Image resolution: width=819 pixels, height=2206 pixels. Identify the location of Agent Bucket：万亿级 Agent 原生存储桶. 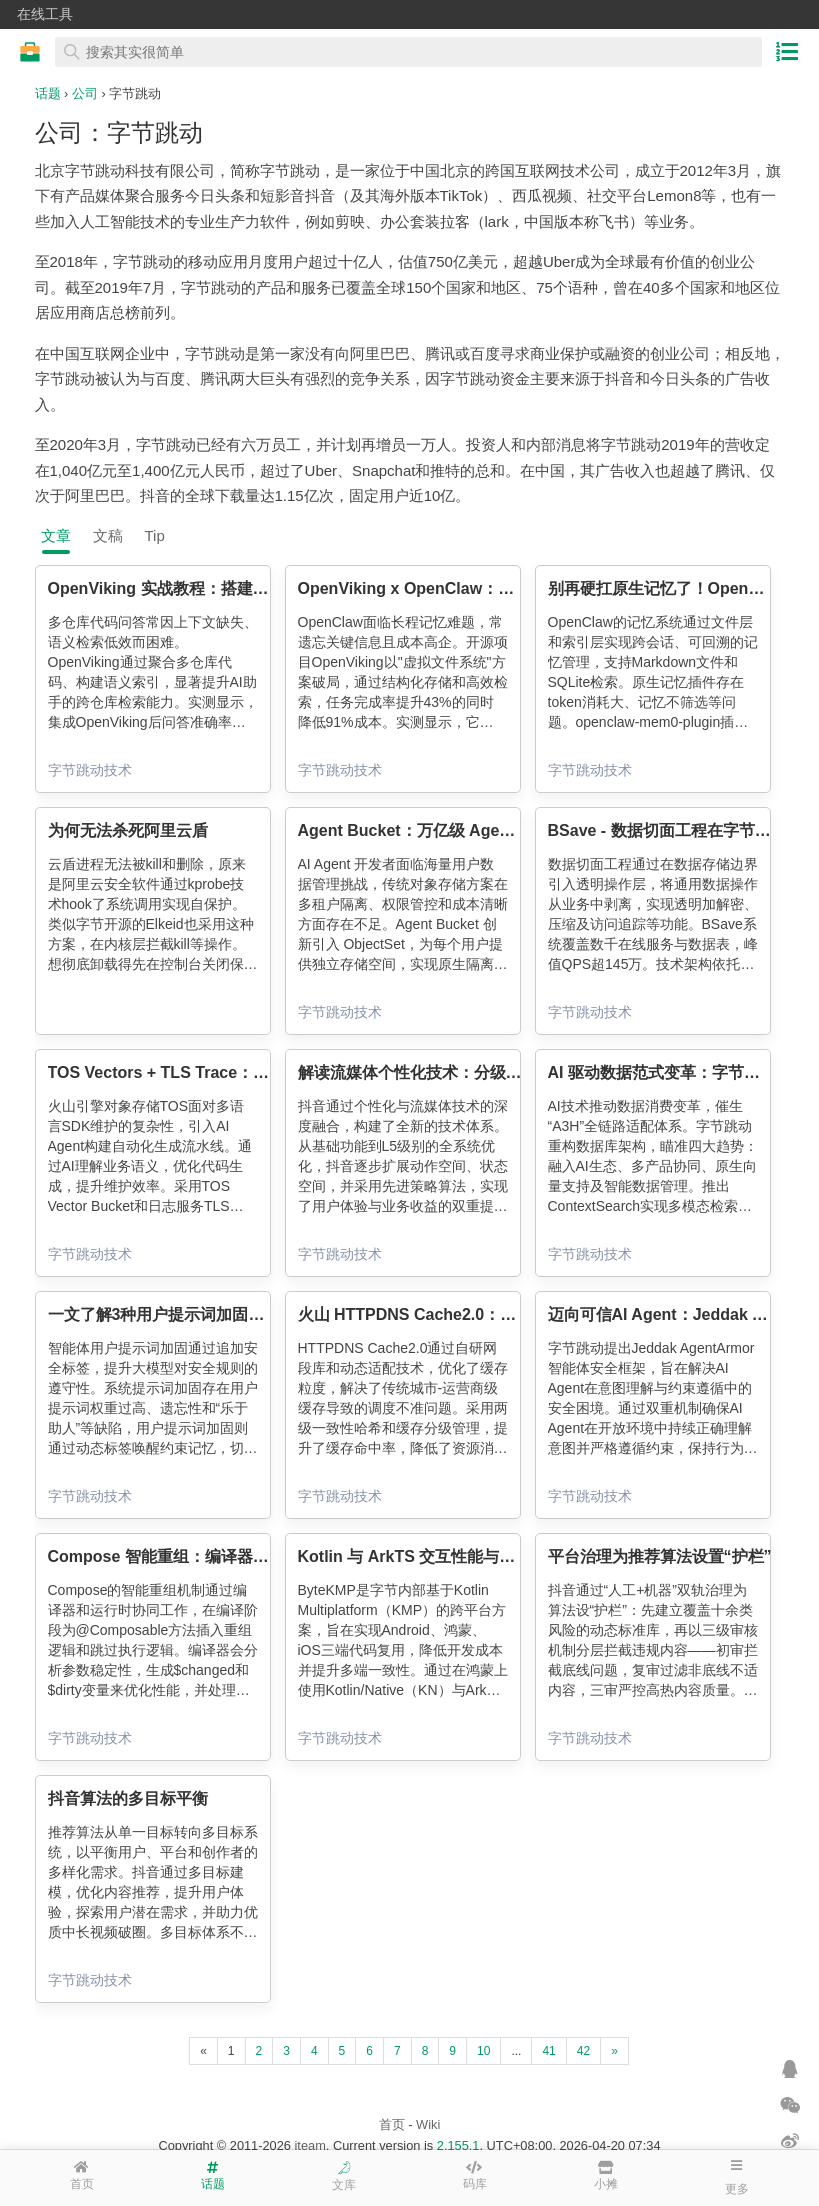
(448, 830).